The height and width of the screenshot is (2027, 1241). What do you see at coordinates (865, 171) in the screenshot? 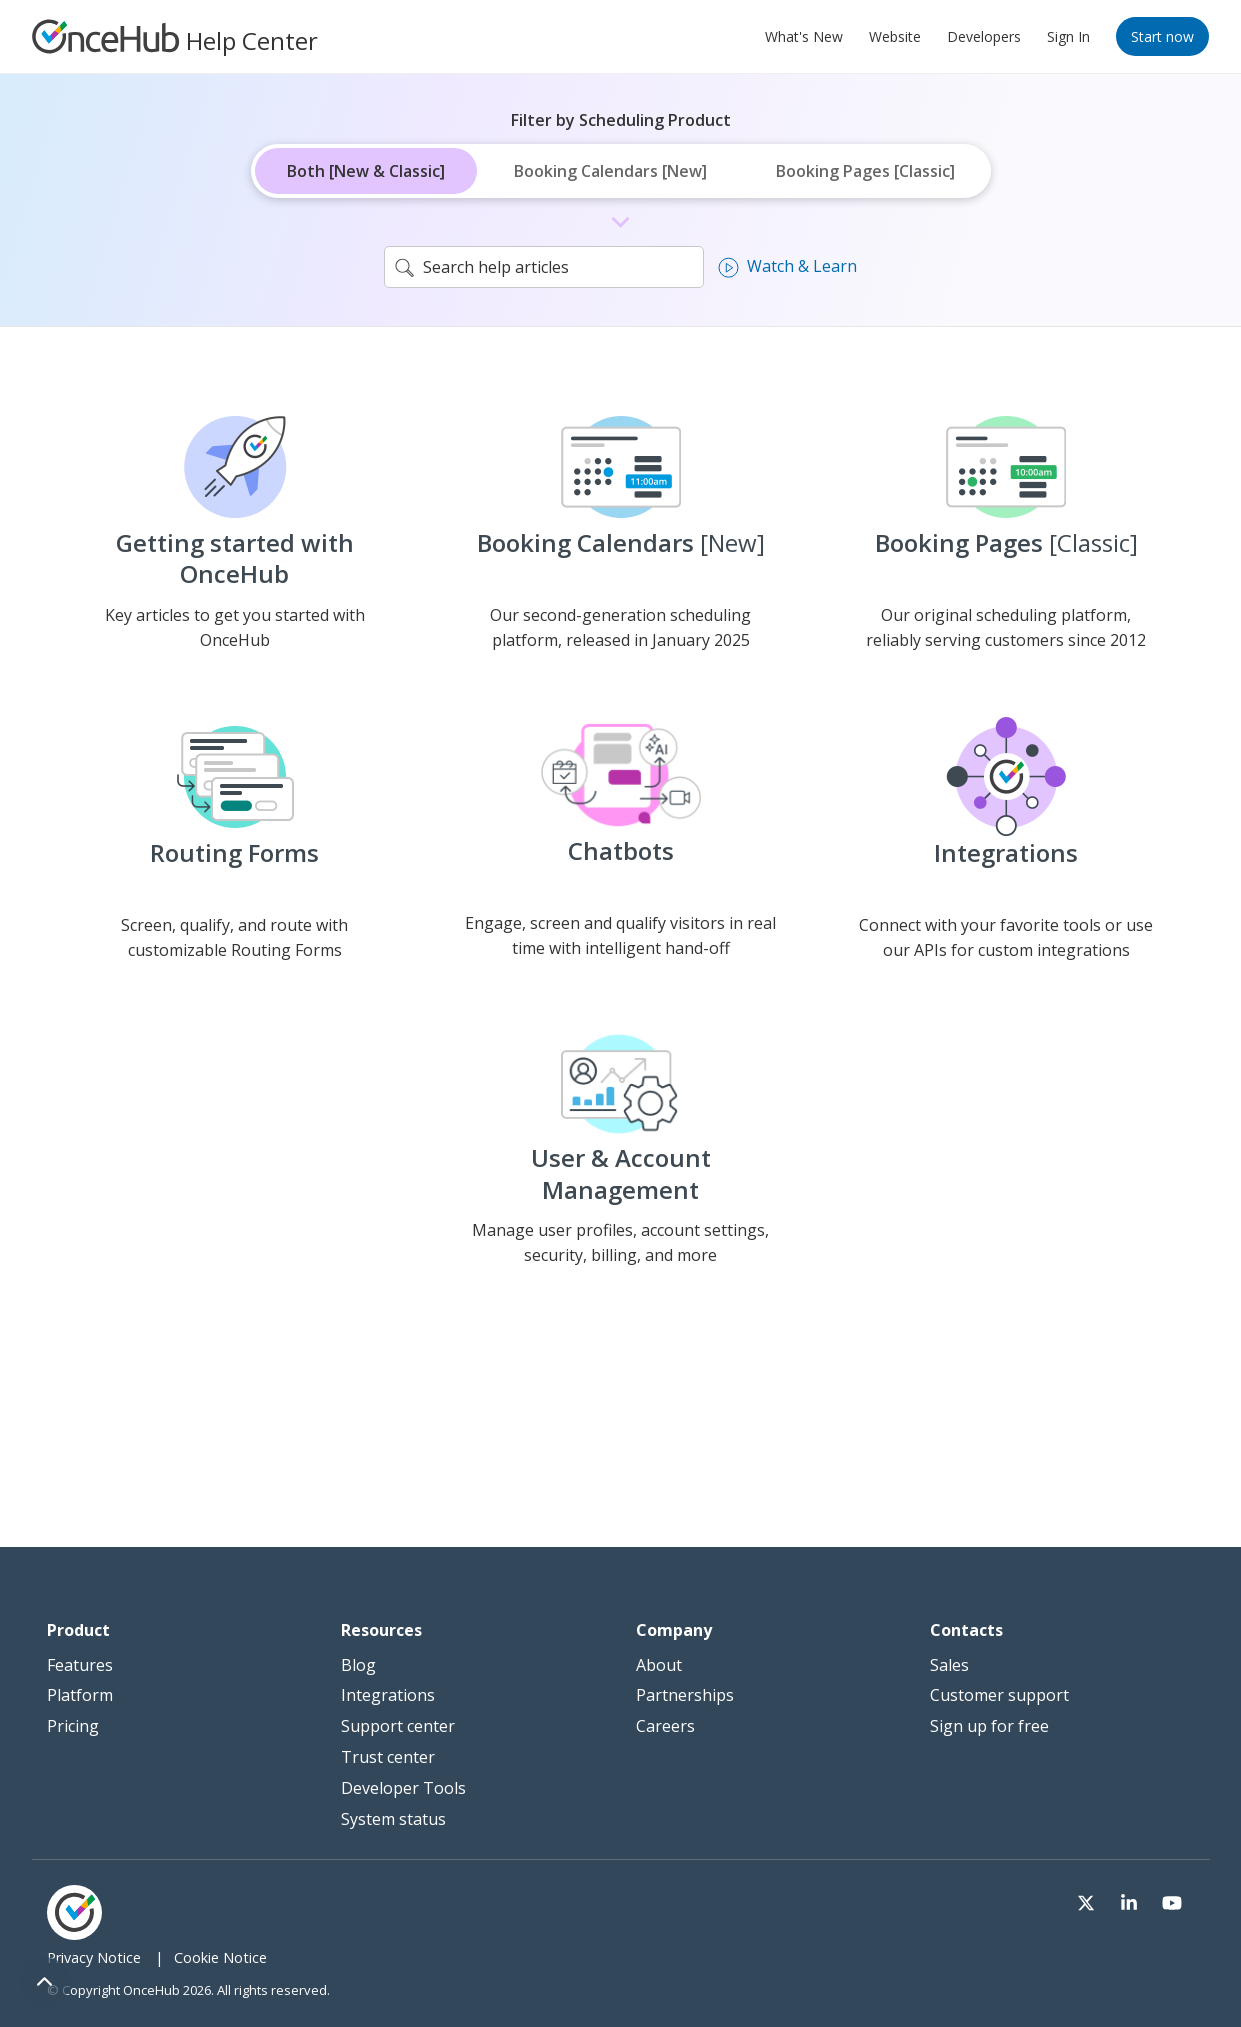
I see `Booking Pages [Classic]` at bounding box center [865, 171].